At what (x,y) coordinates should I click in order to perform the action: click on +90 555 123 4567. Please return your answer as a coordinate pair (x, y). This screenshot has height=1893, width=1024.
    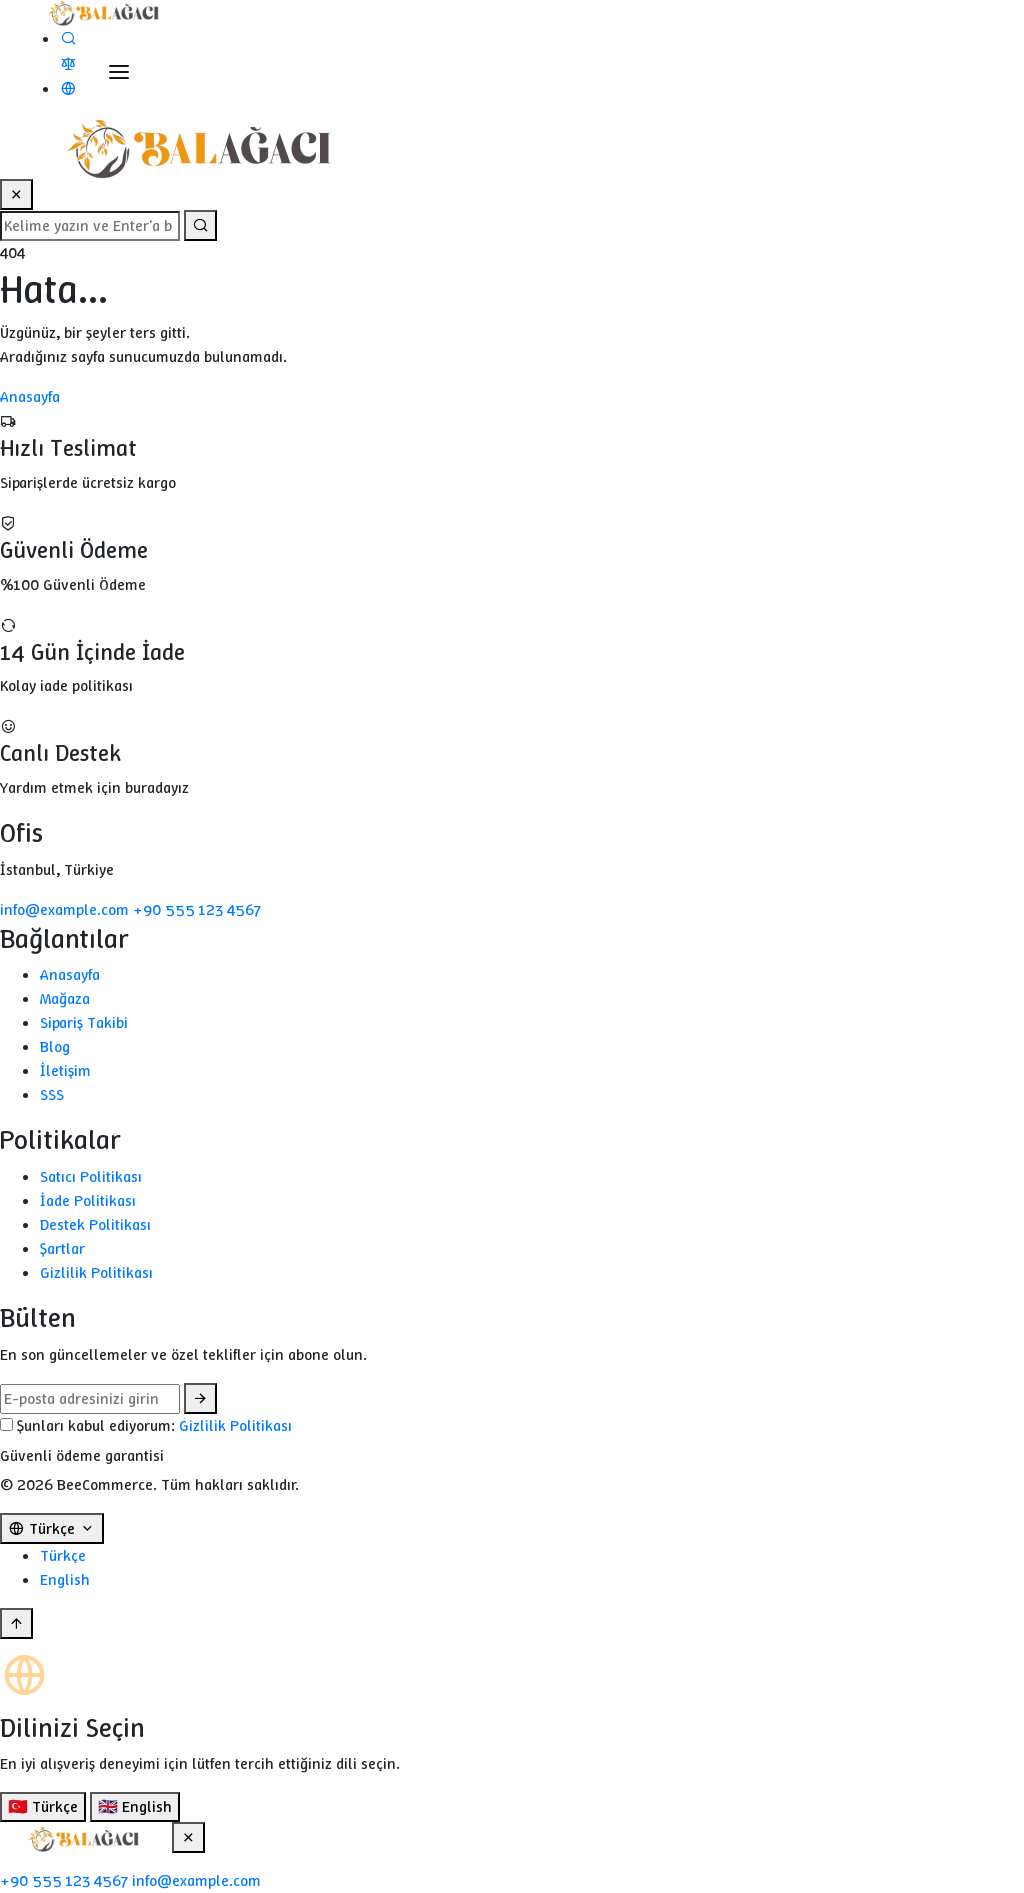
    Looking at the image, I should click on (197, 909).